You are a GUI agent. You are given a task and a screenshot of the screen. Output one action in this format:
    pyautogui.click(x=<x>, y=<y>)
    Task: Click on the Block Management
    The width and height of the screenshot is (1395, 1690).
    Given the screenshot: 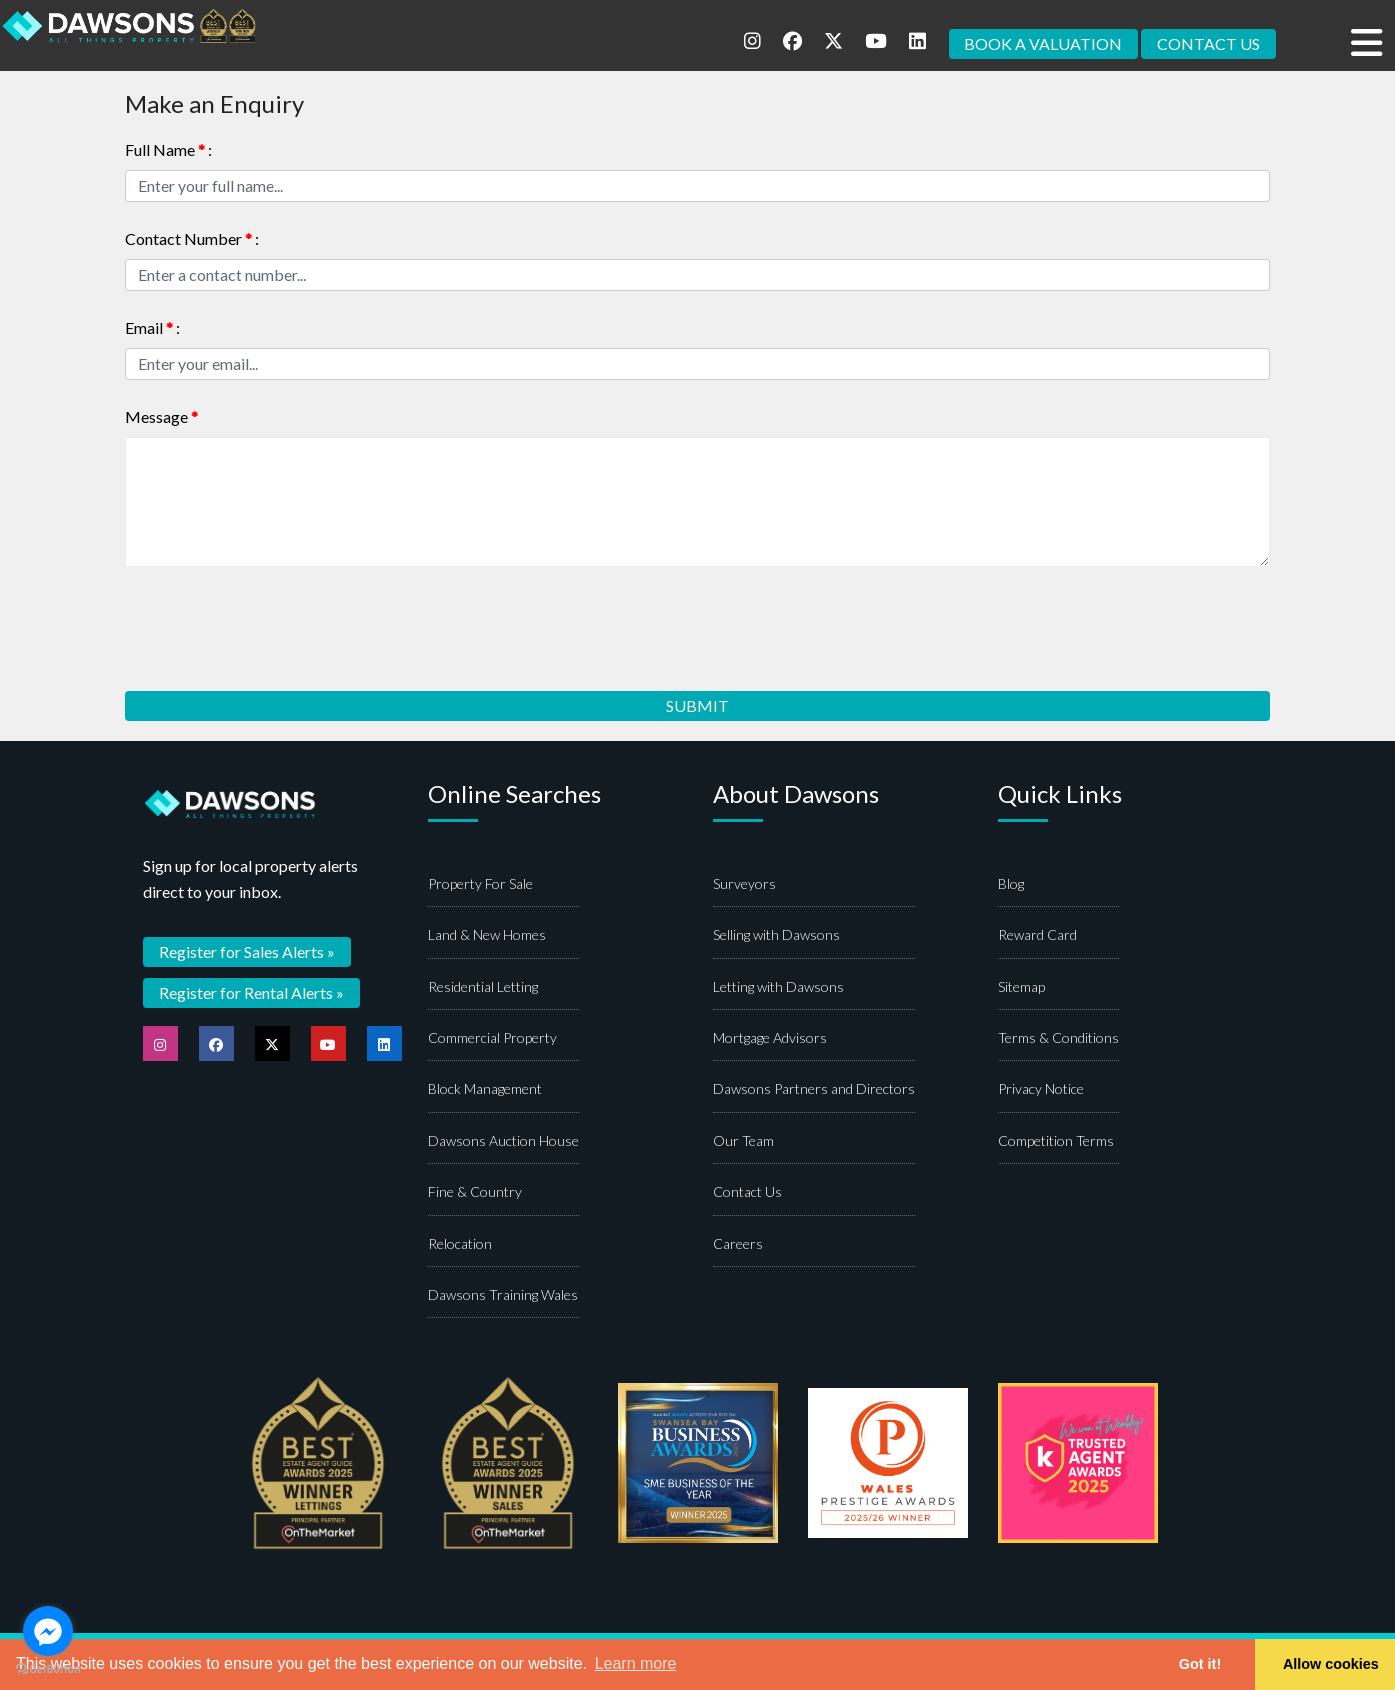 What is the action you would take?
    pyautogui.click(x=485, y=1089)
    